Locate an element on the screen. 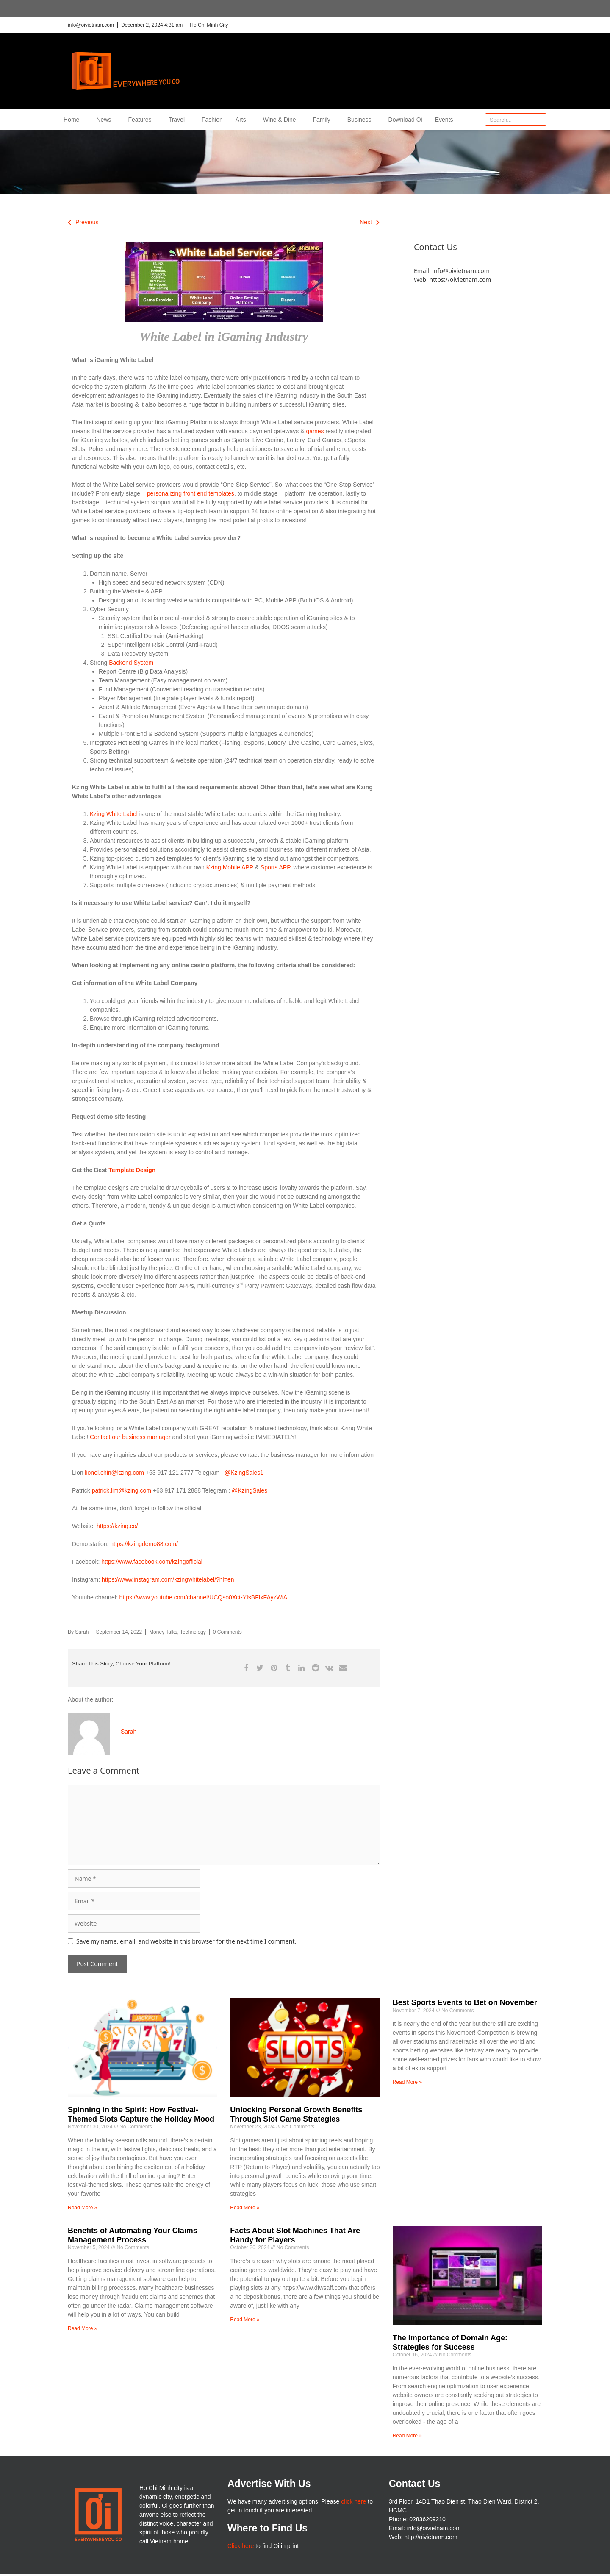  Sports APP is located at coordinates (275, 867).